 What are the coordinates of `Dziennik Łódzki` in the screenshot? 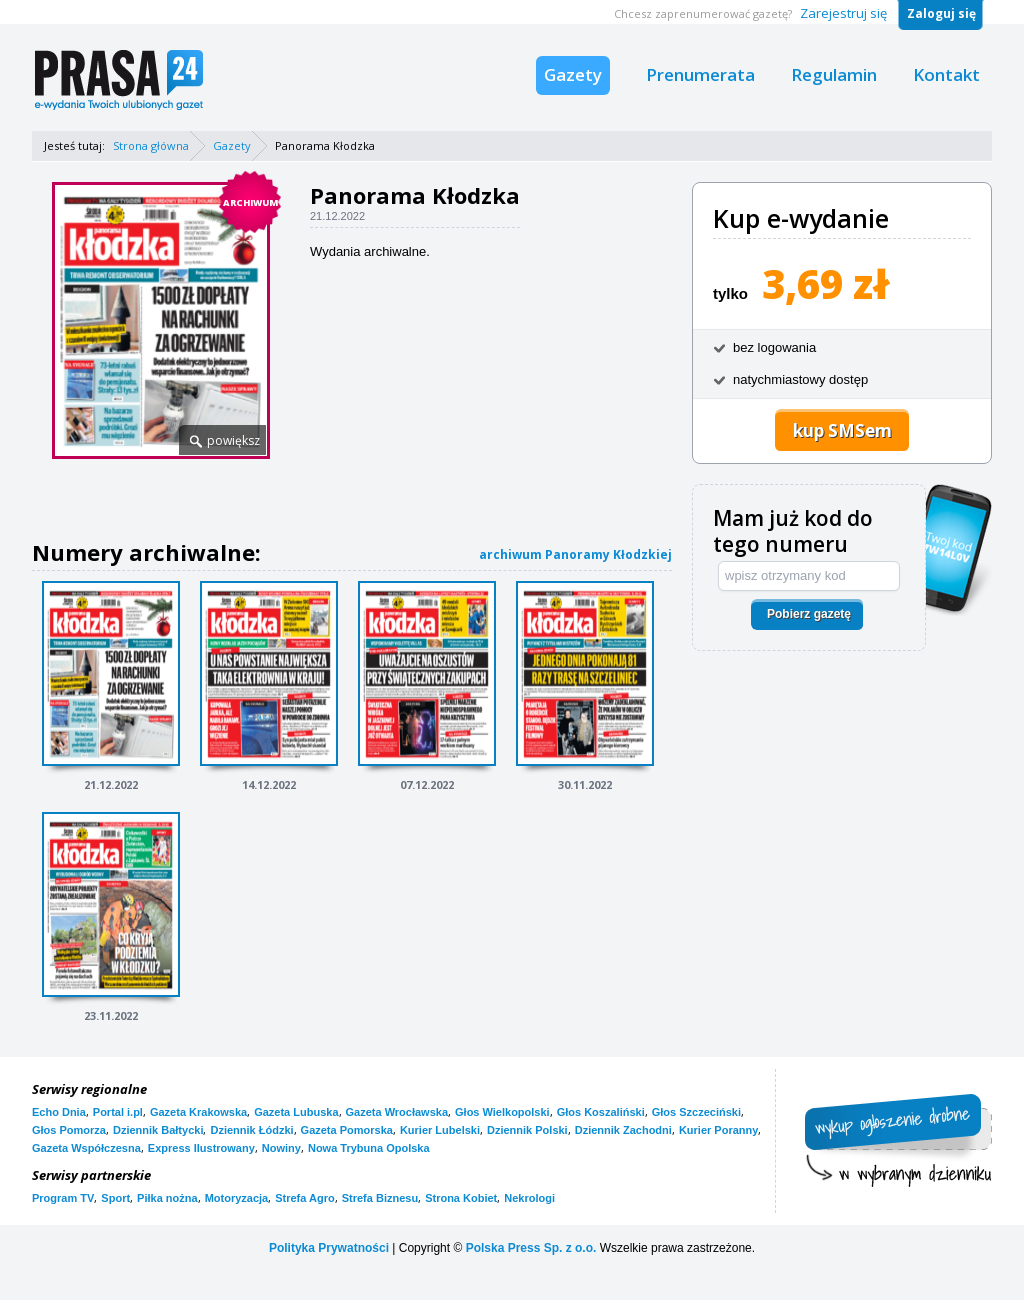 It's located at (251, 1130).